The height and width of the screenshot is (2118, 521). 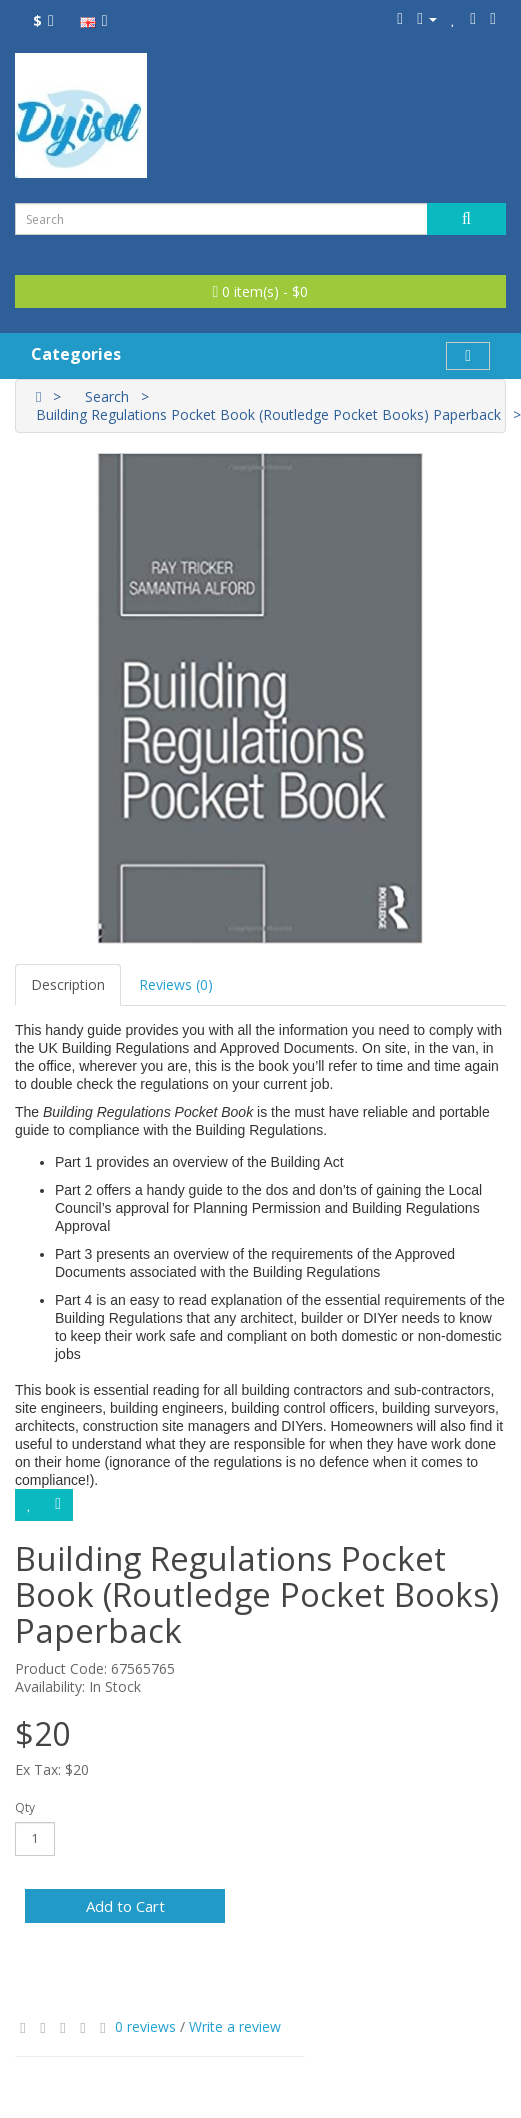 I want to click on Description, so click(x=68, y=984).